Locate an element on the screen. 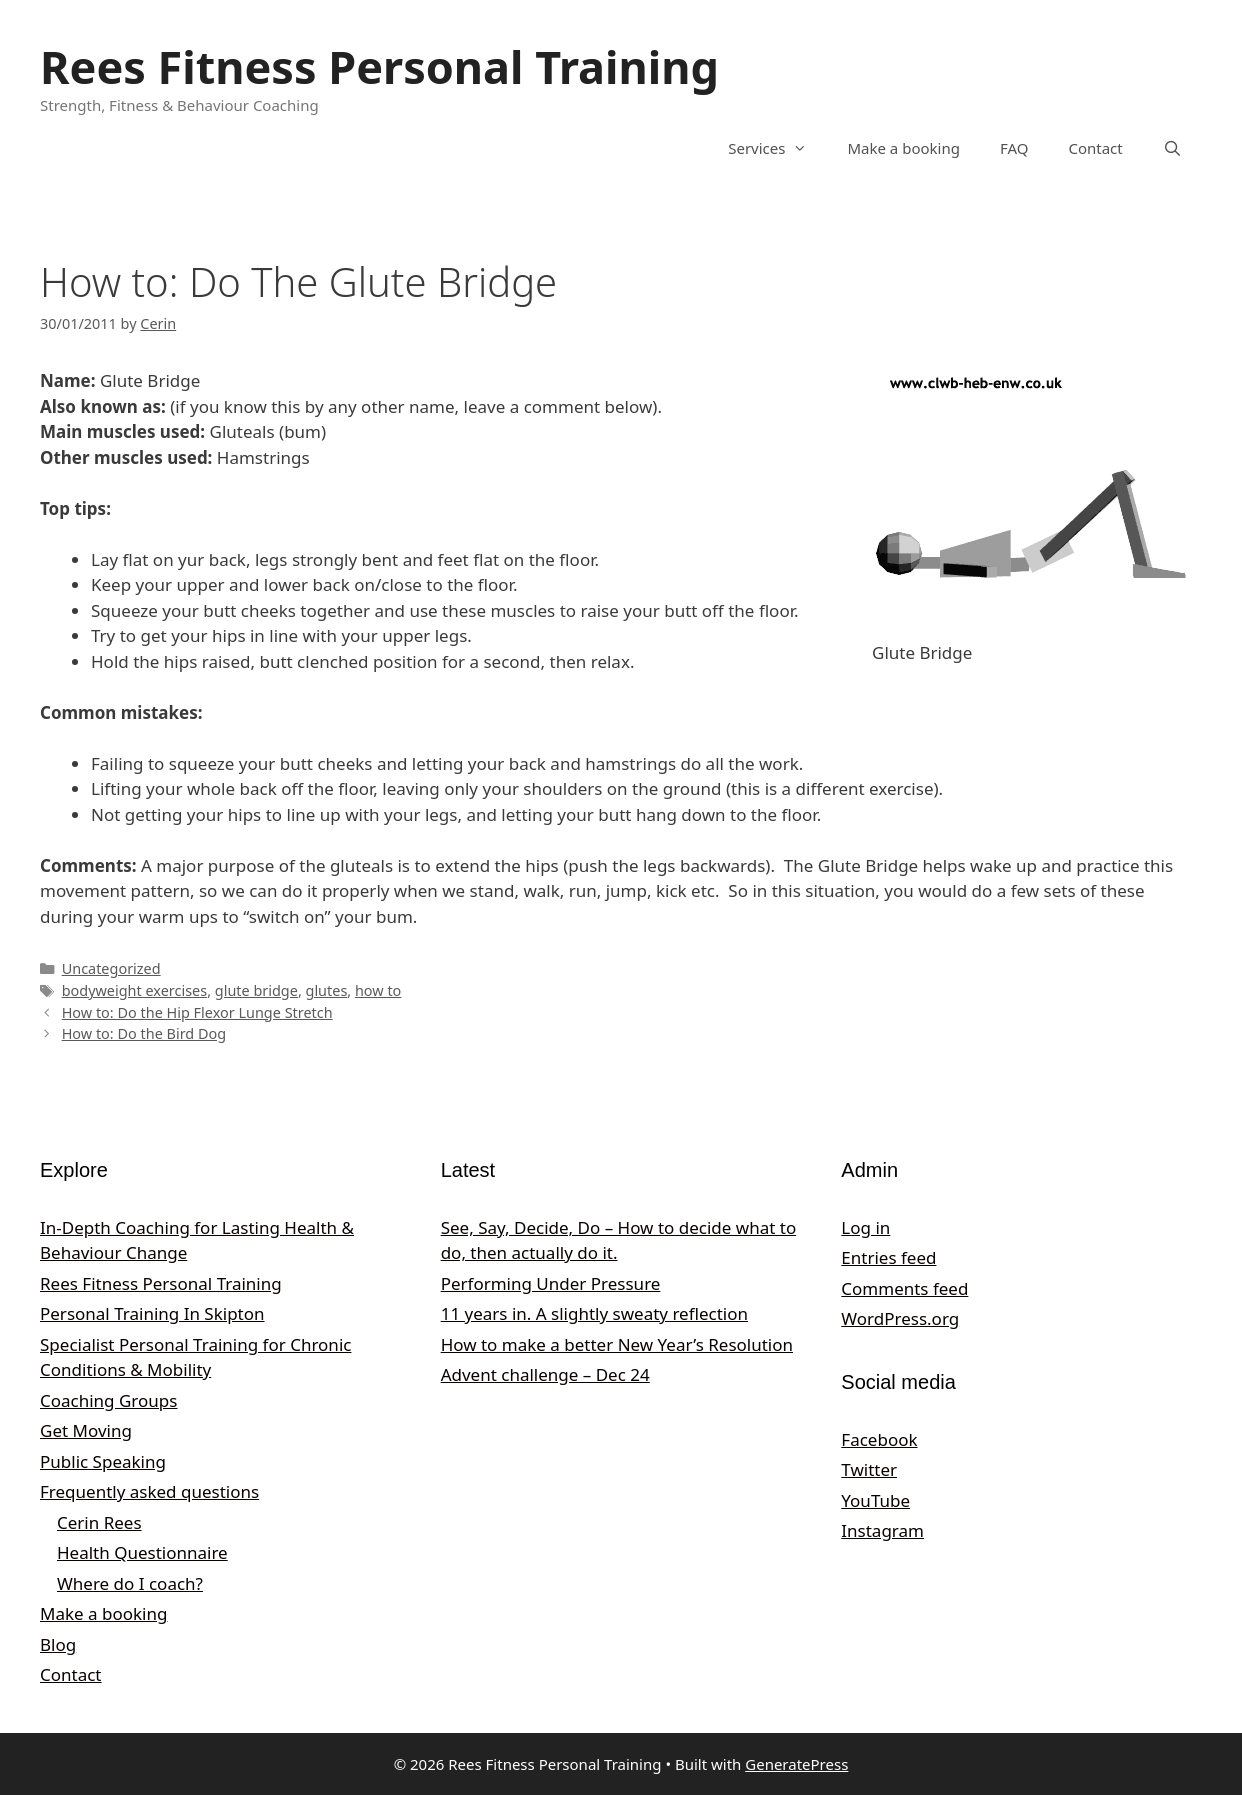  Personal Training In Skipton is located at coordinates (152, 1313).